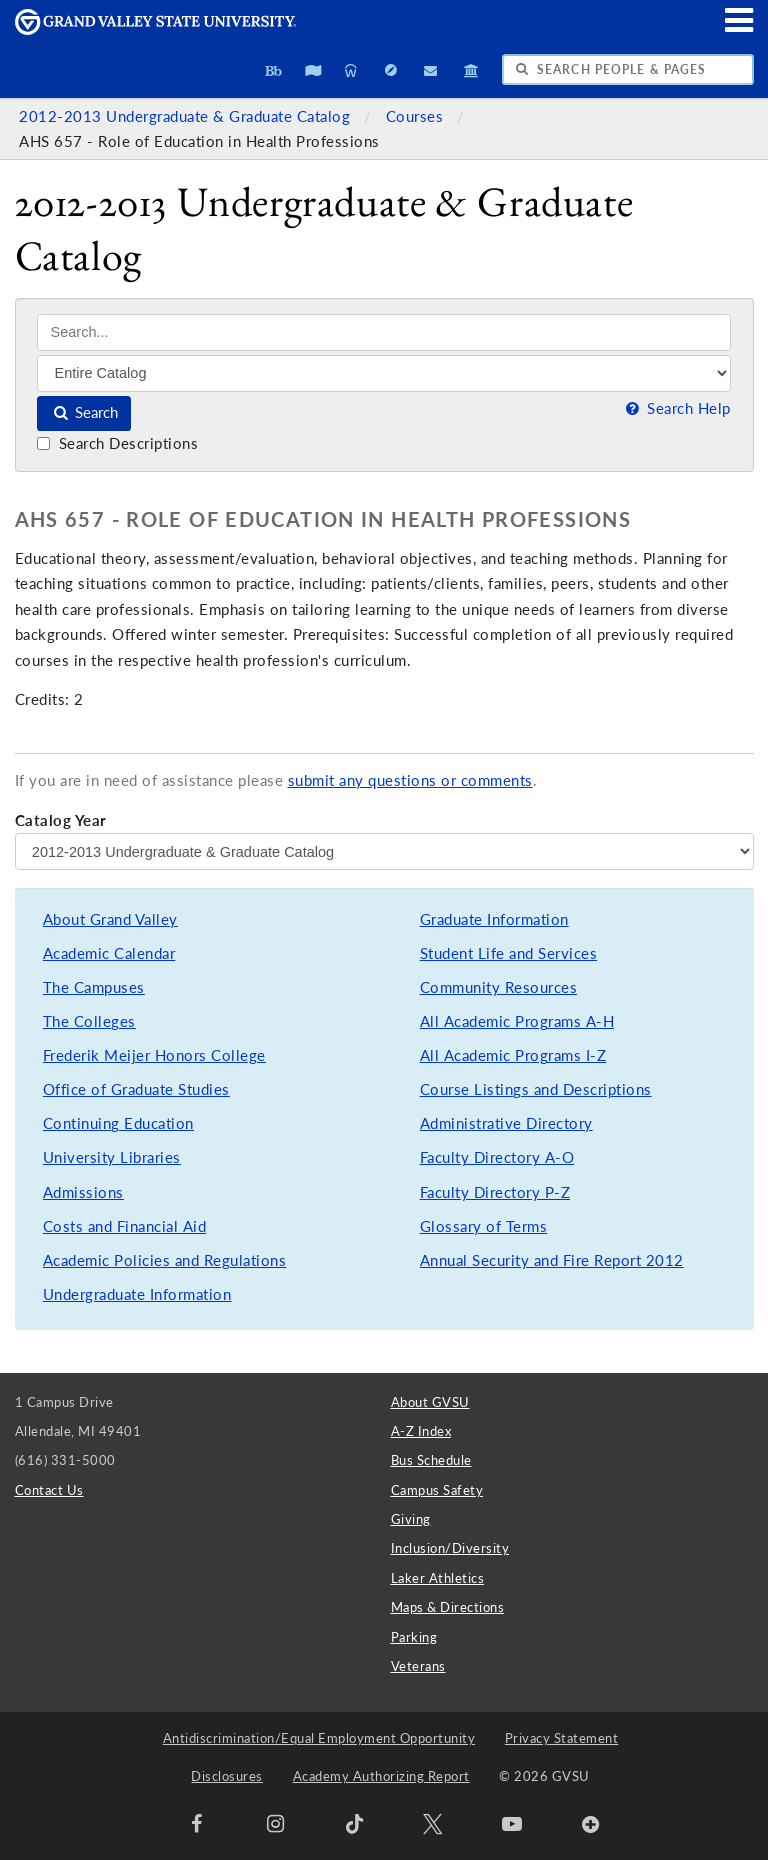 The width and height of the screenshot is (768, 1860). I want to click on Glossary of Terms, so click(484, 1226).